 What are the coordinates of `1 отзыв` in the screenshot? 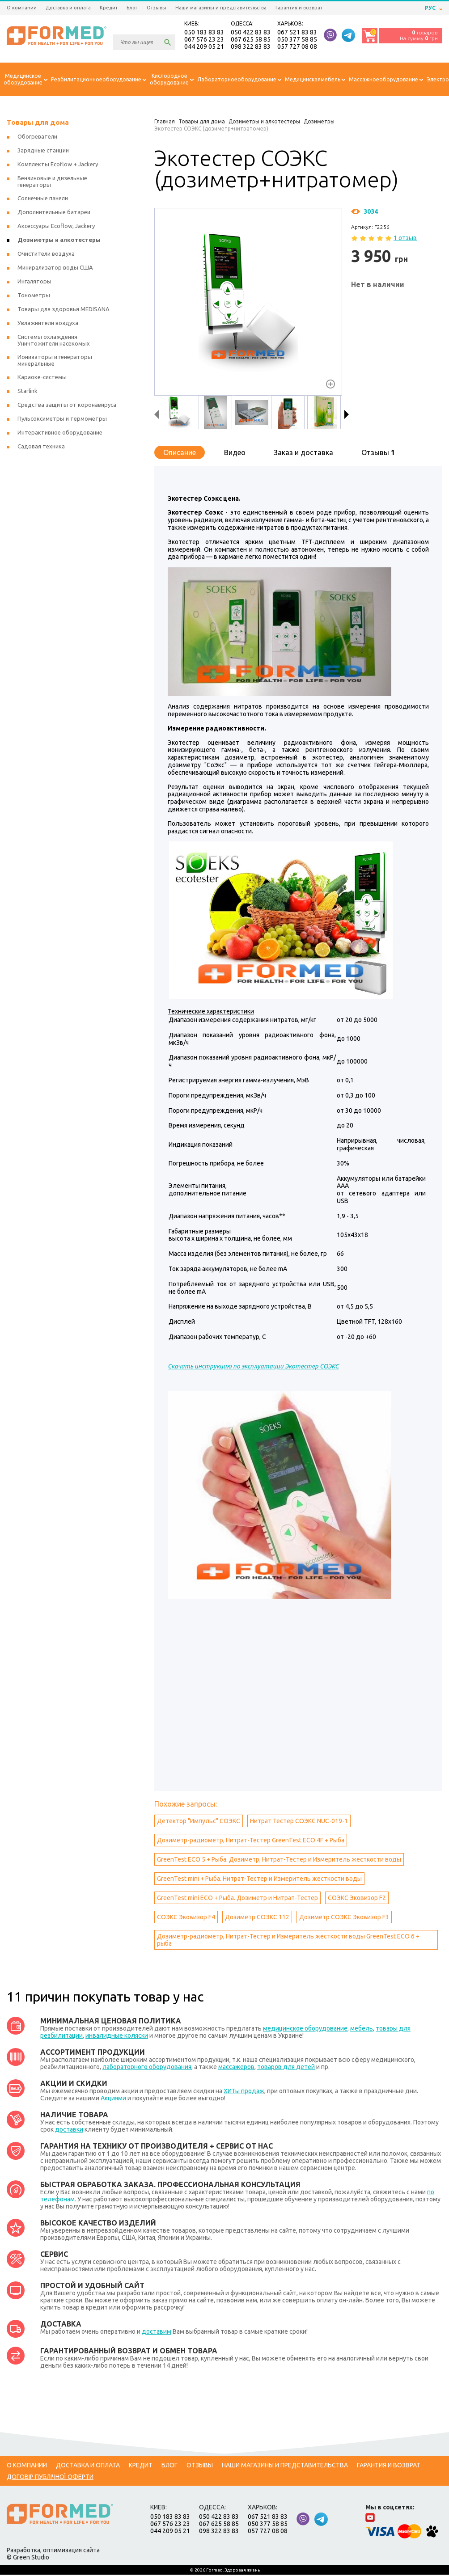 It's located at (405, 239).